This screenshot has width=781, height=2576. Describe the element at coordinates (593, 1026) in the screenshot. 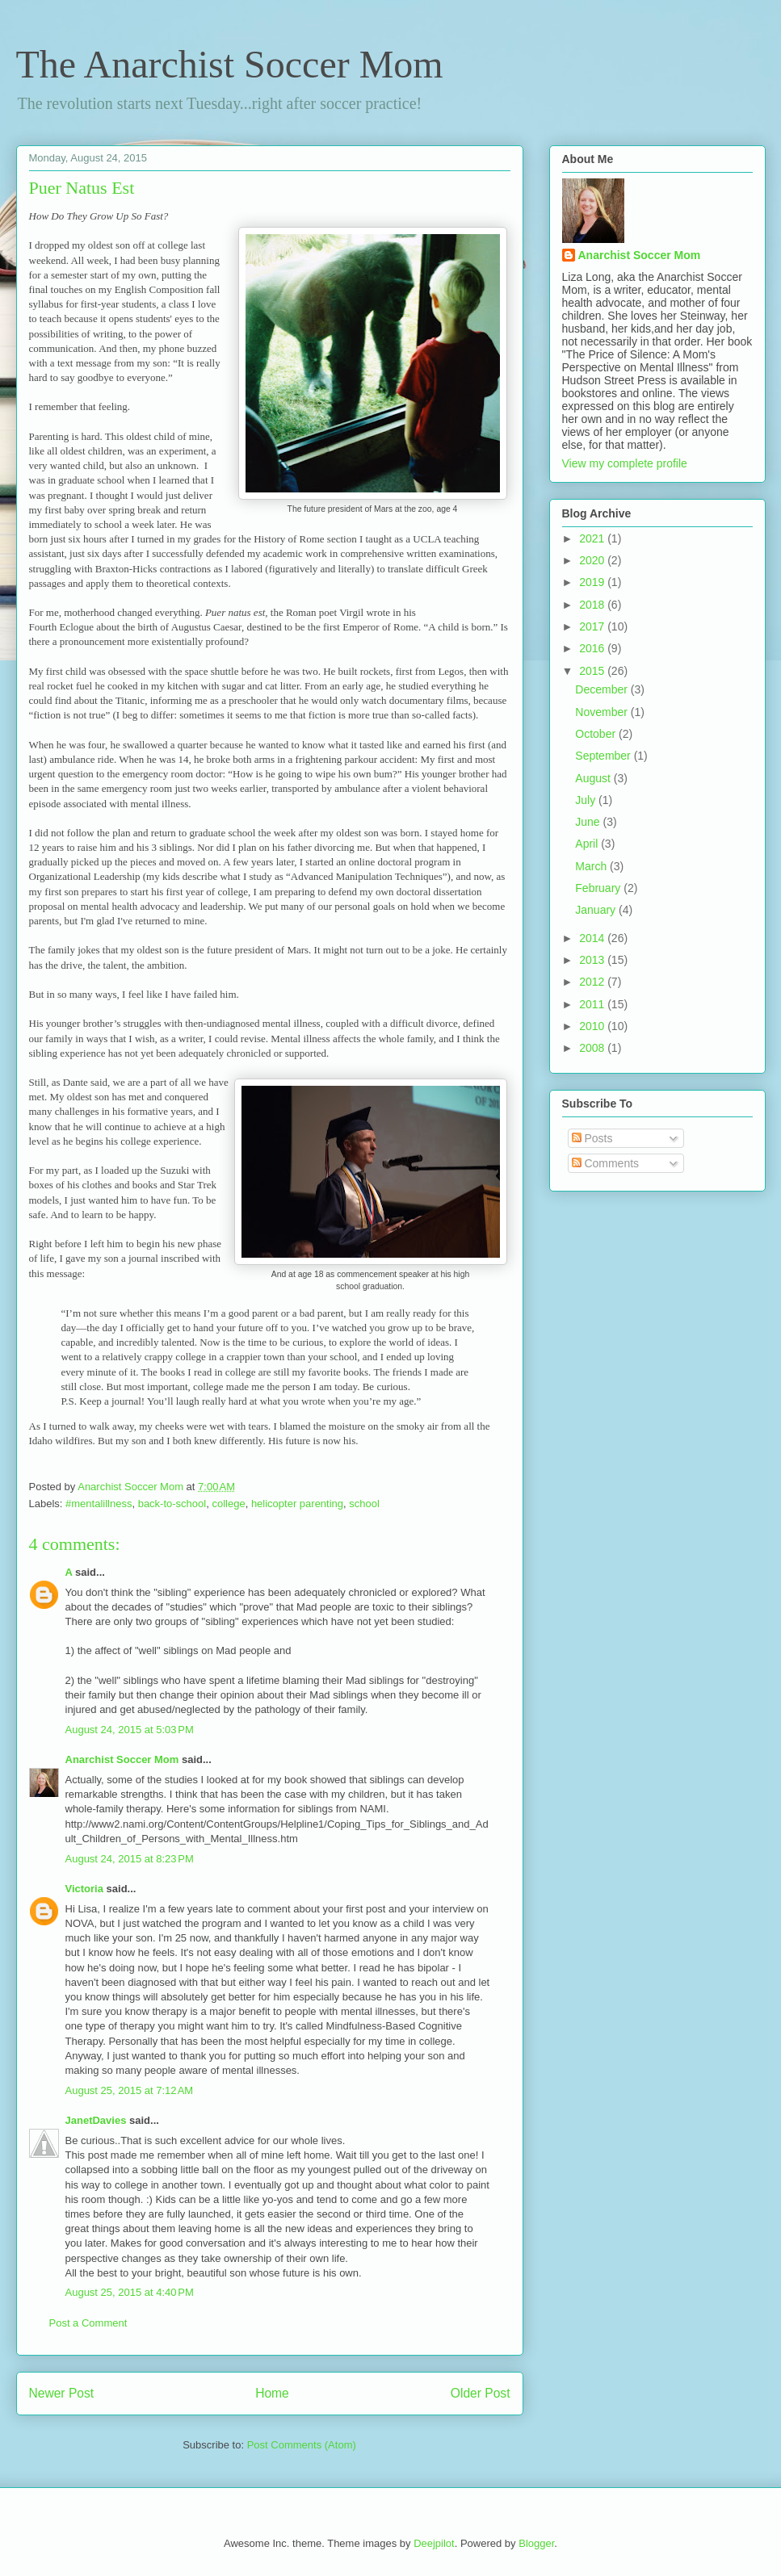

I see `2010` at that location.